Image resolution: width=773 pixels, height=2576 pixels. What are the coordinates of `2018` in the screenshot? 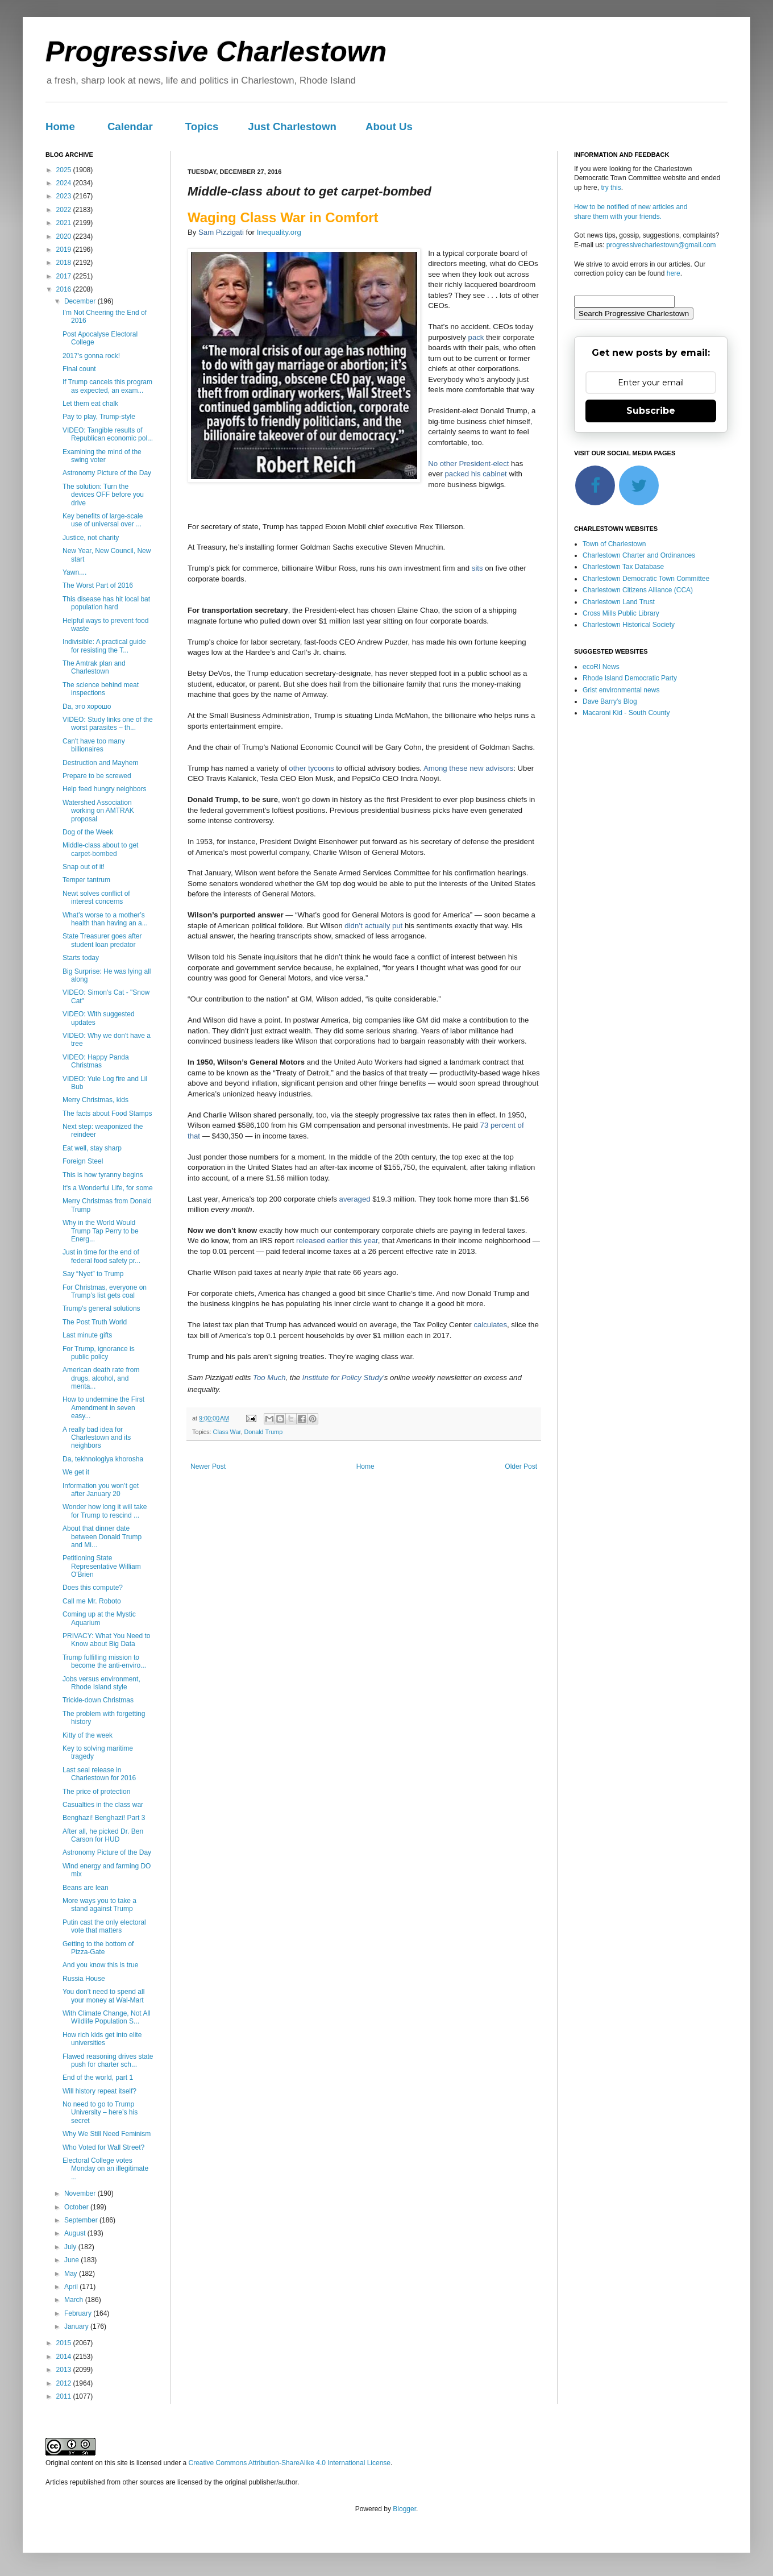 It's located at (64, 263).